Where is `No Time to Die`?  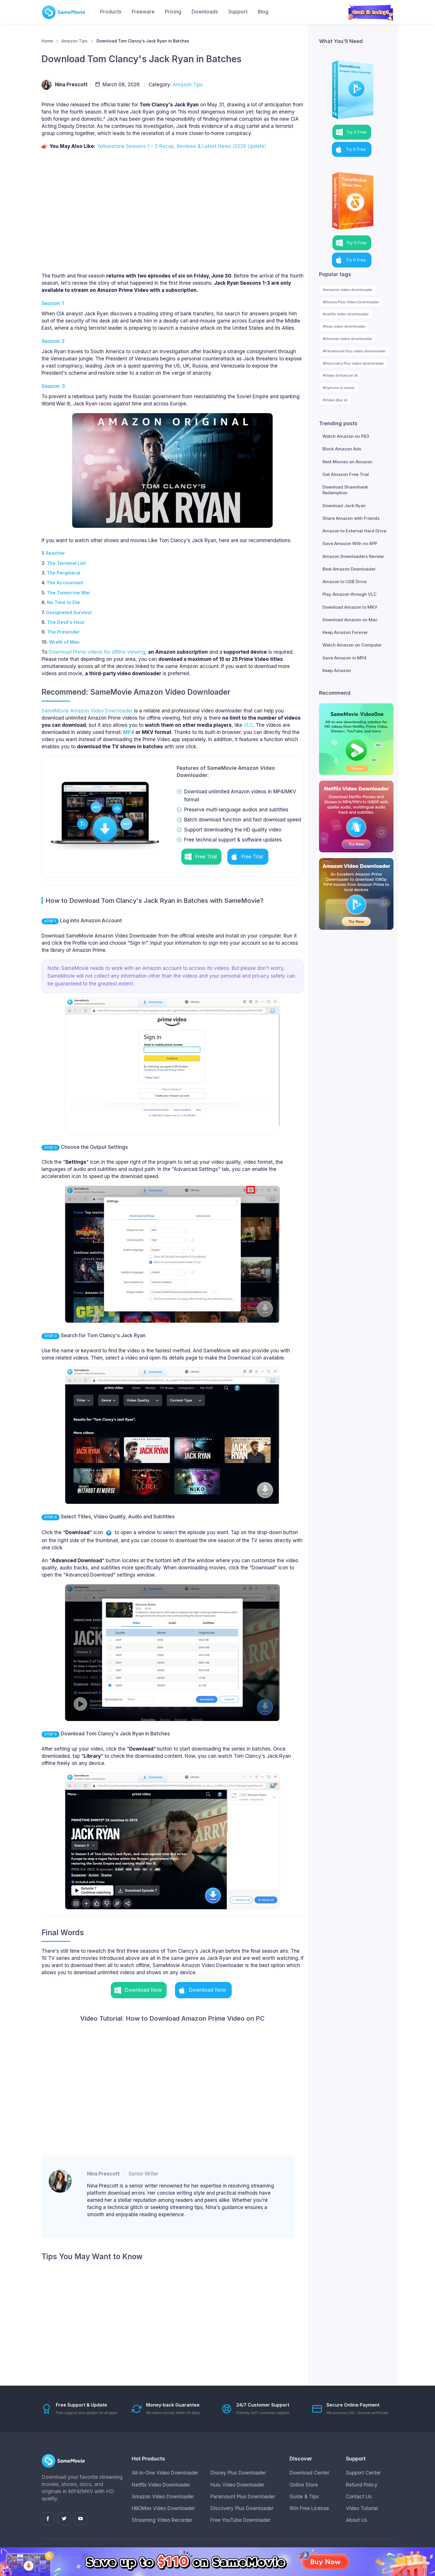
No Time to Die is located at coordinates (63, 602).